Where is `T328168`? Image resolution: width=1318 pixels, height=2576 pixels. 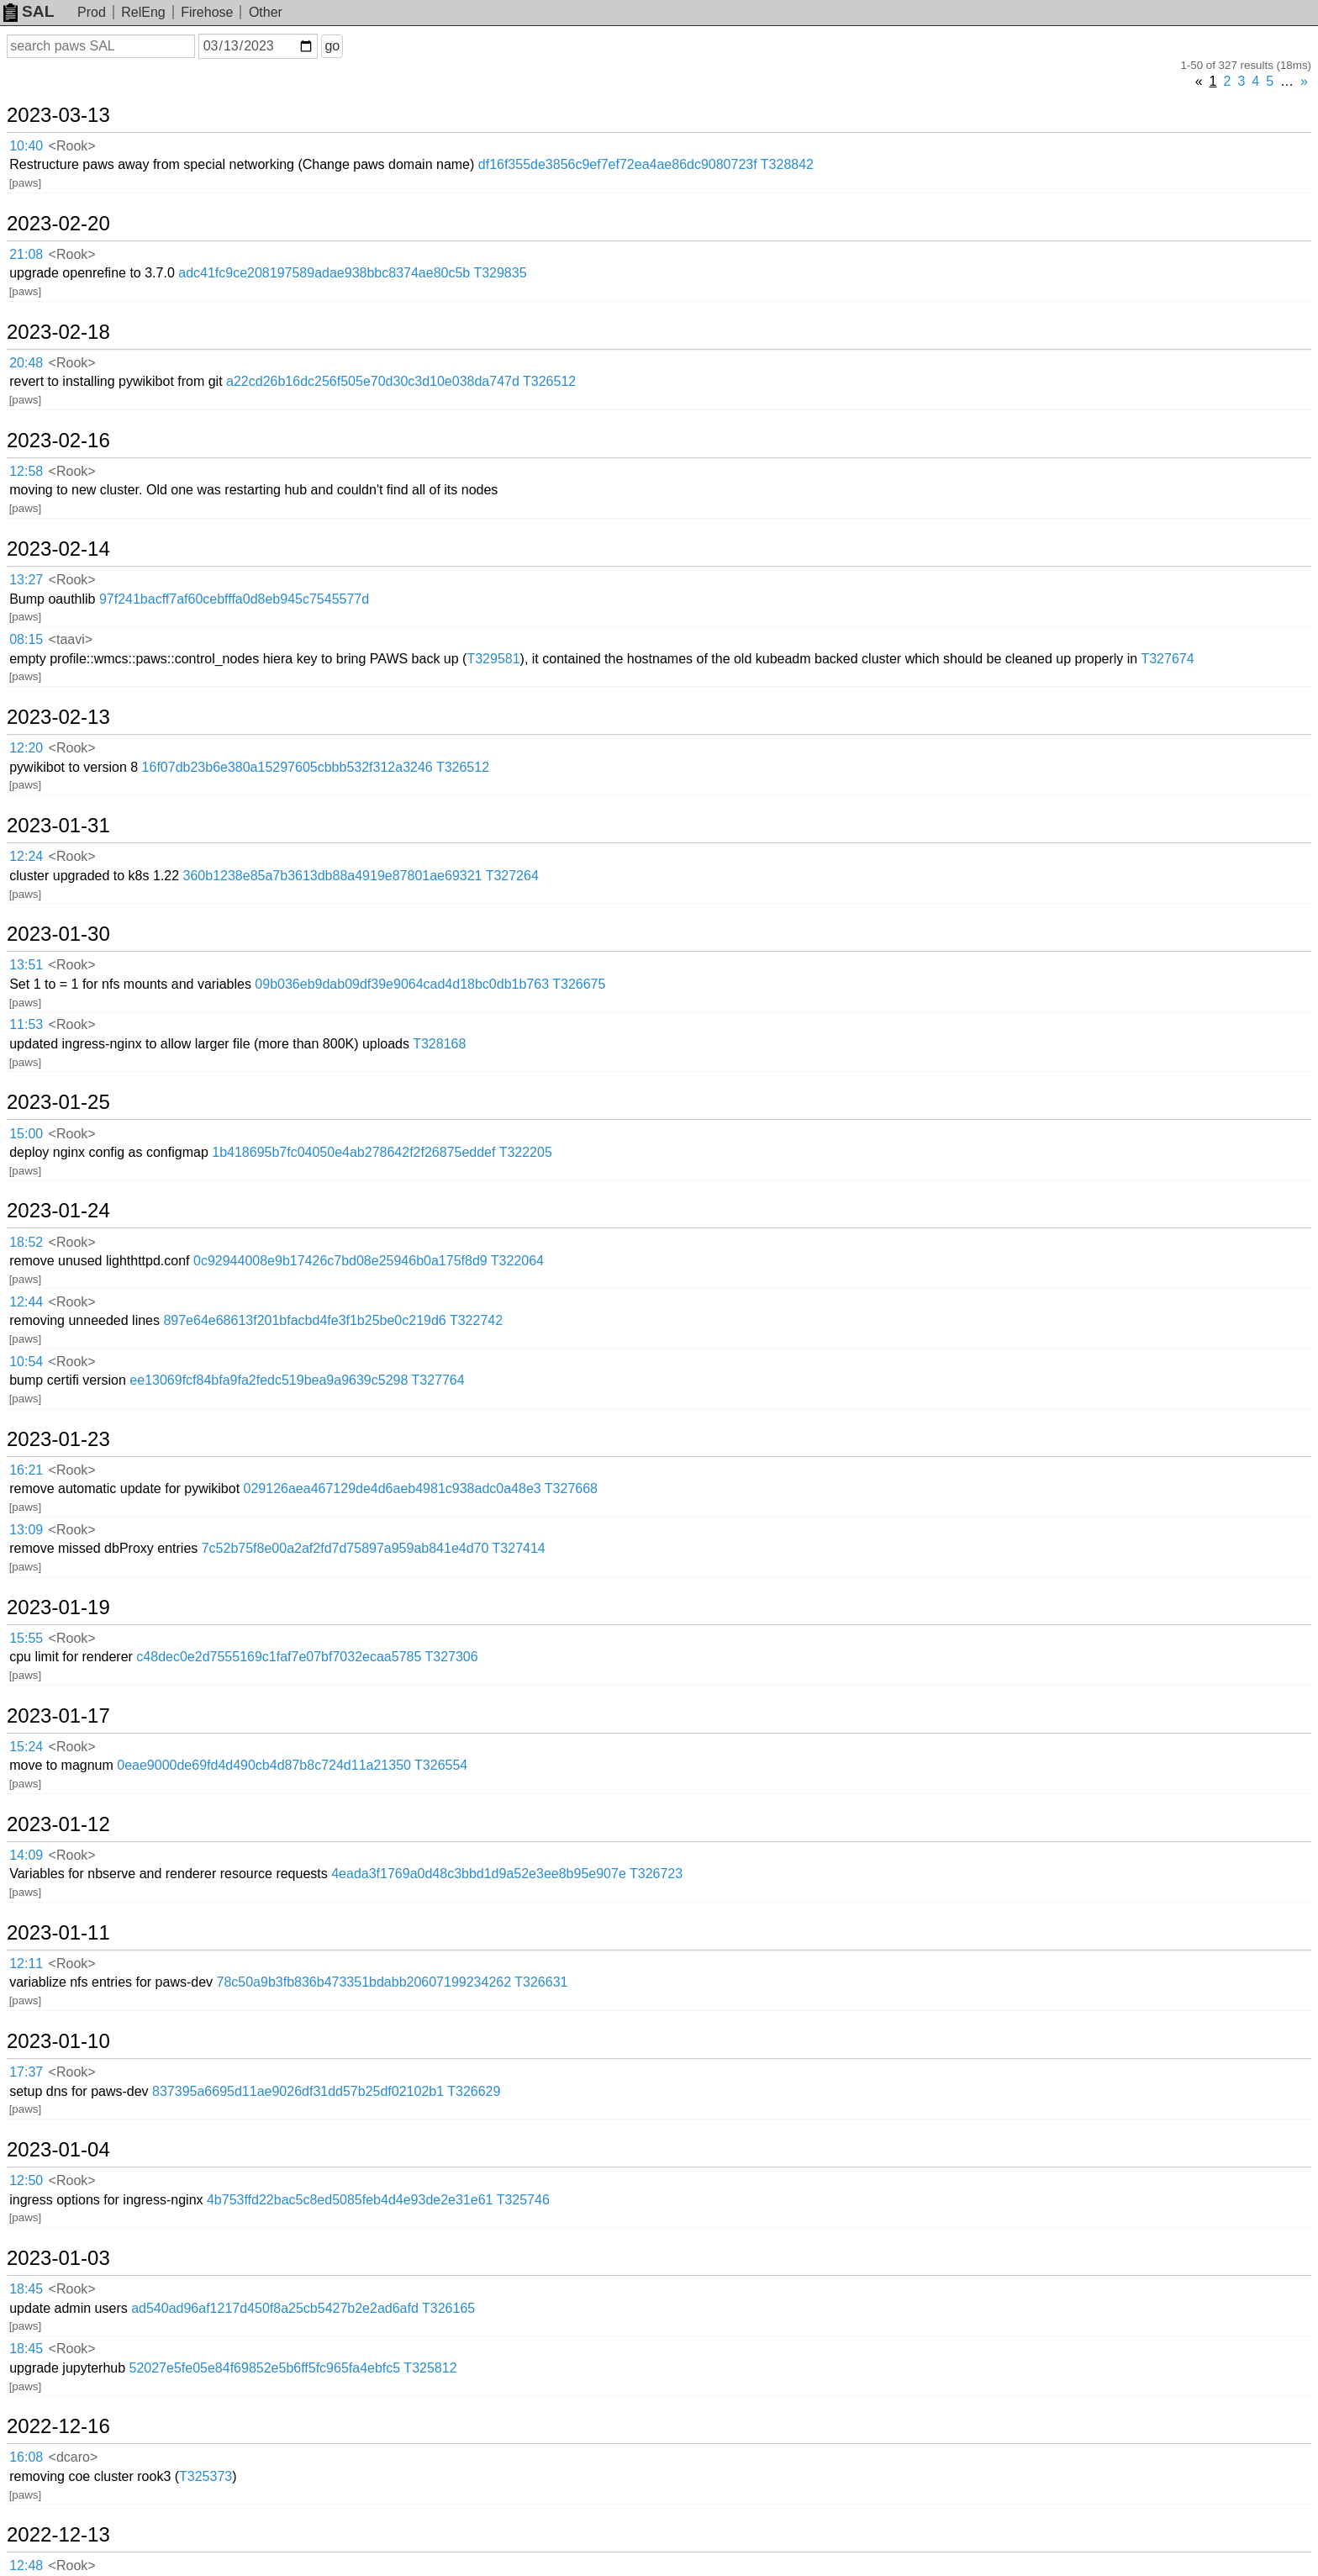
T328168 is located at coordinates (439, 1044).